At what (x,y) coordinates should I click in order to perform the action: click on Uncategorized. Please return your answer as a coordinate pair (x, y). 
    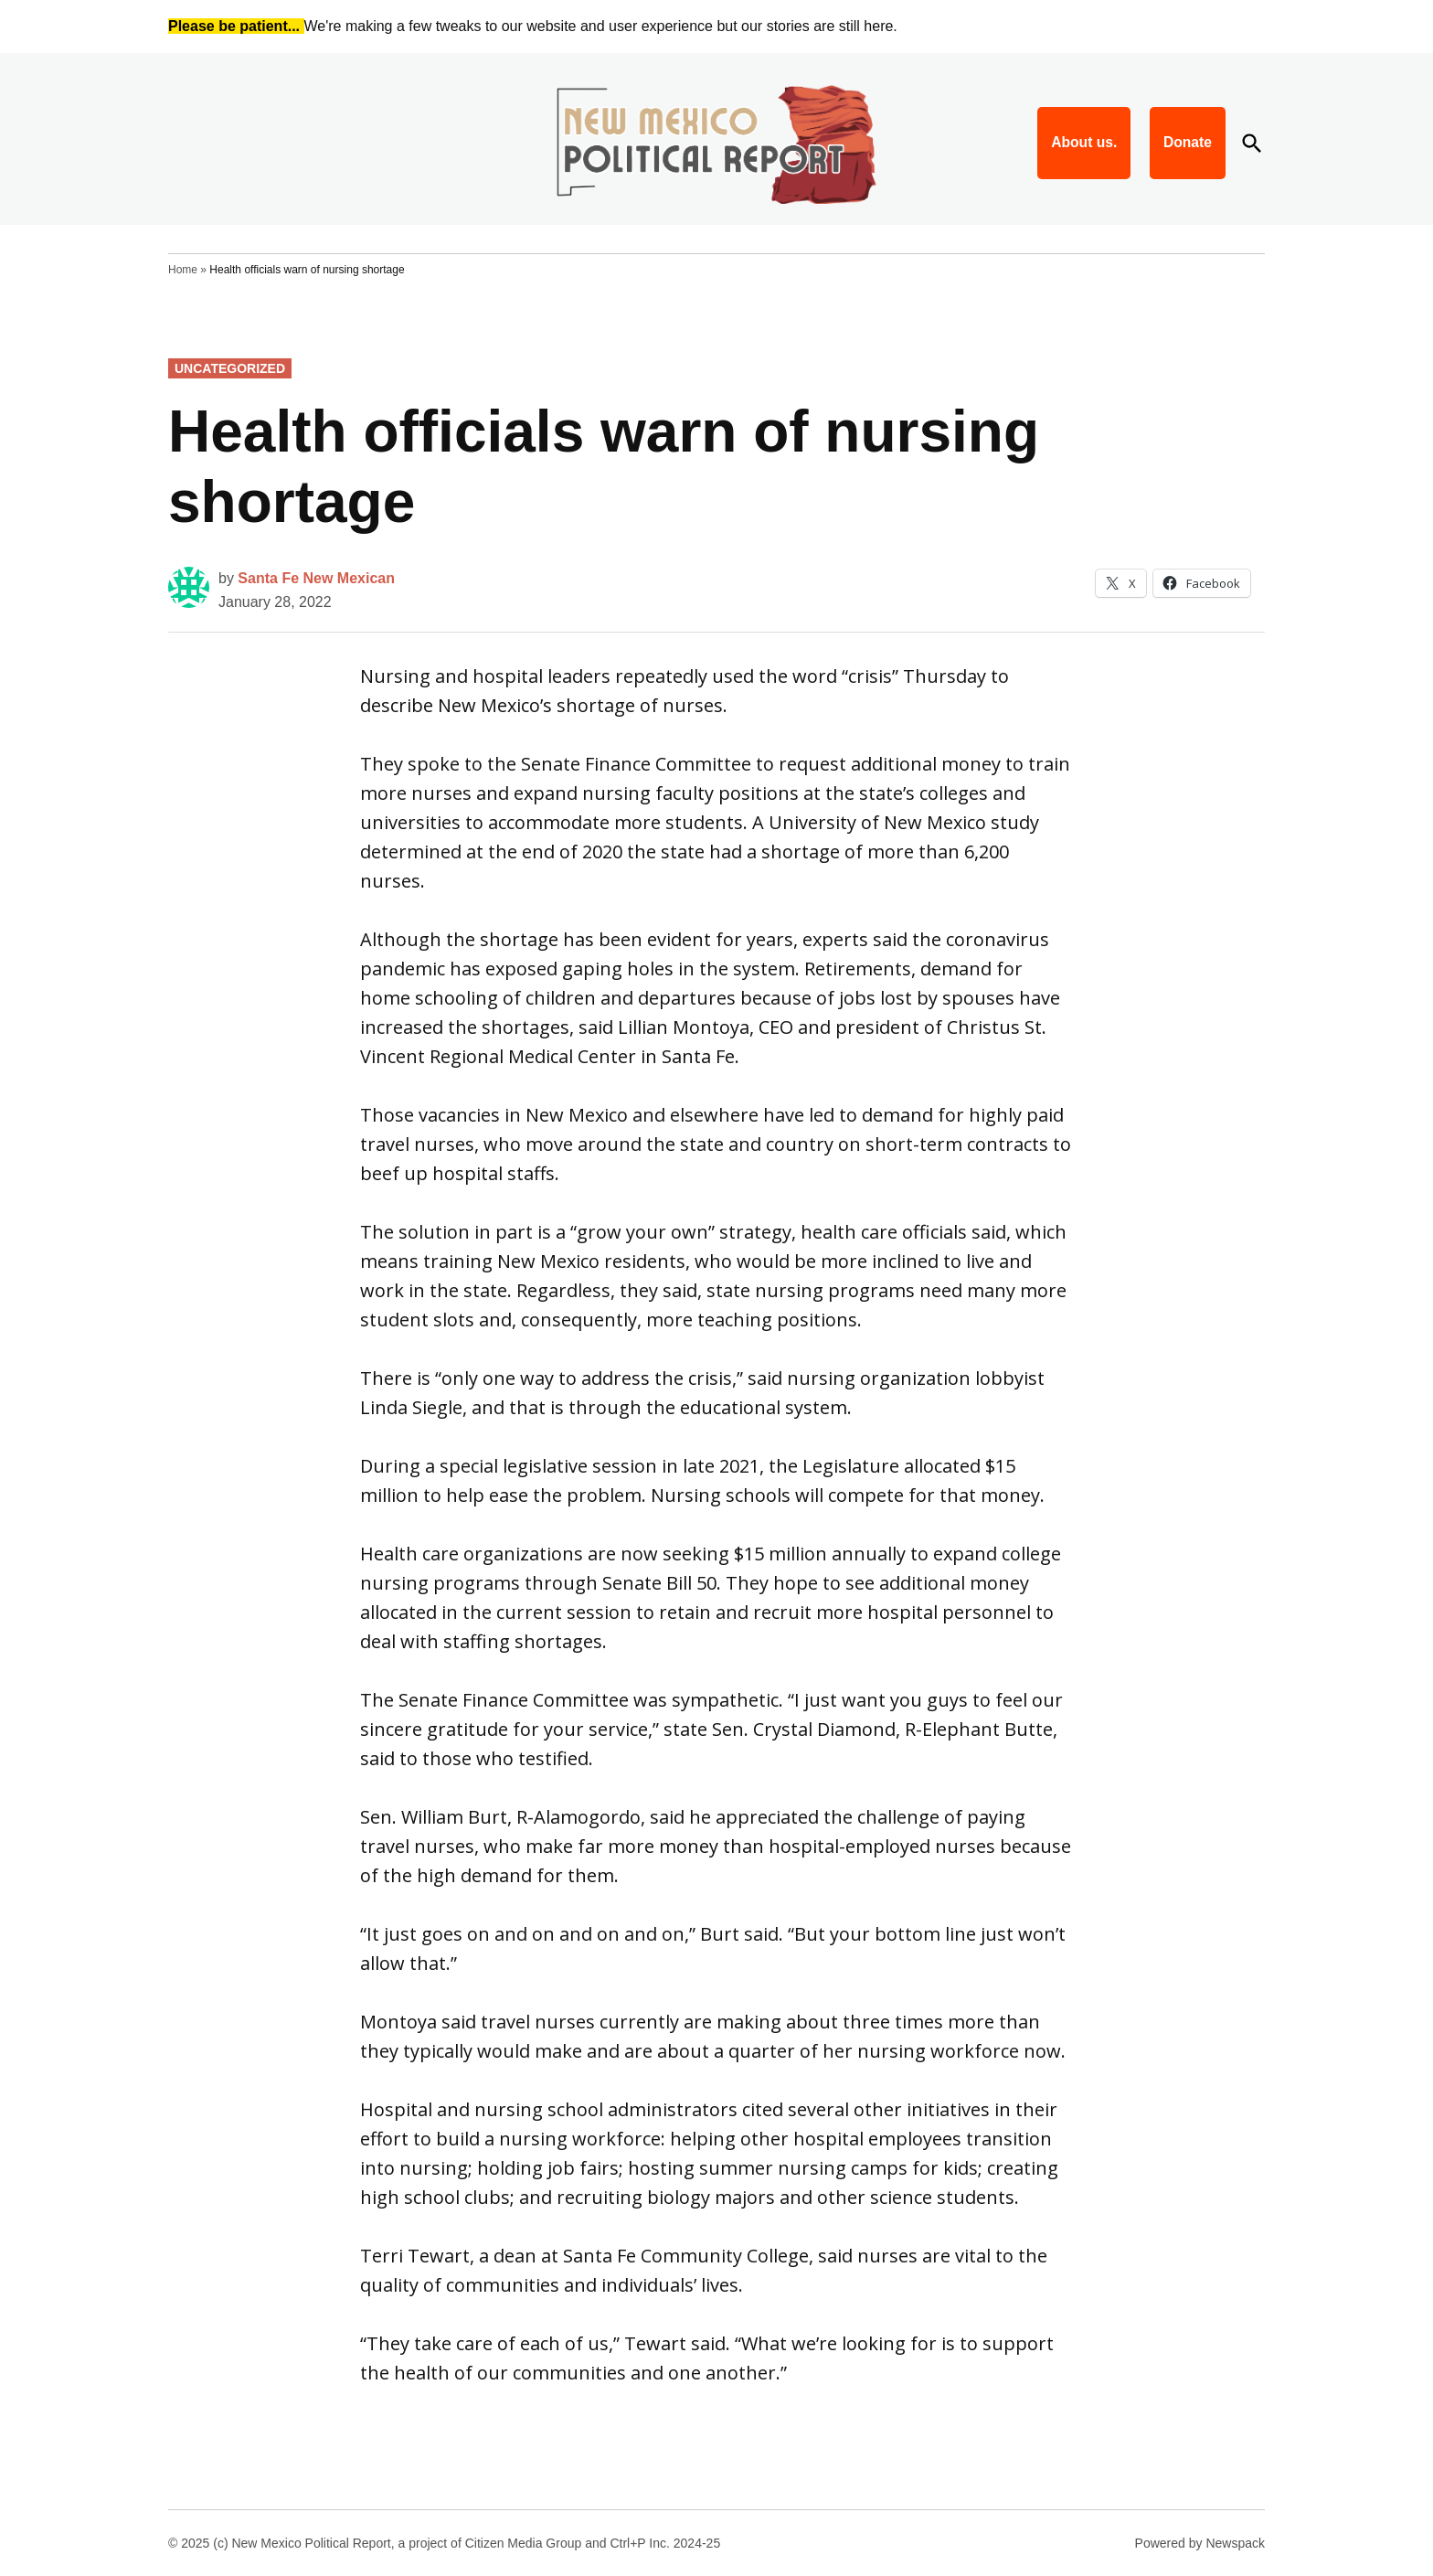
    Looking at the image, I should click on (230, 368).